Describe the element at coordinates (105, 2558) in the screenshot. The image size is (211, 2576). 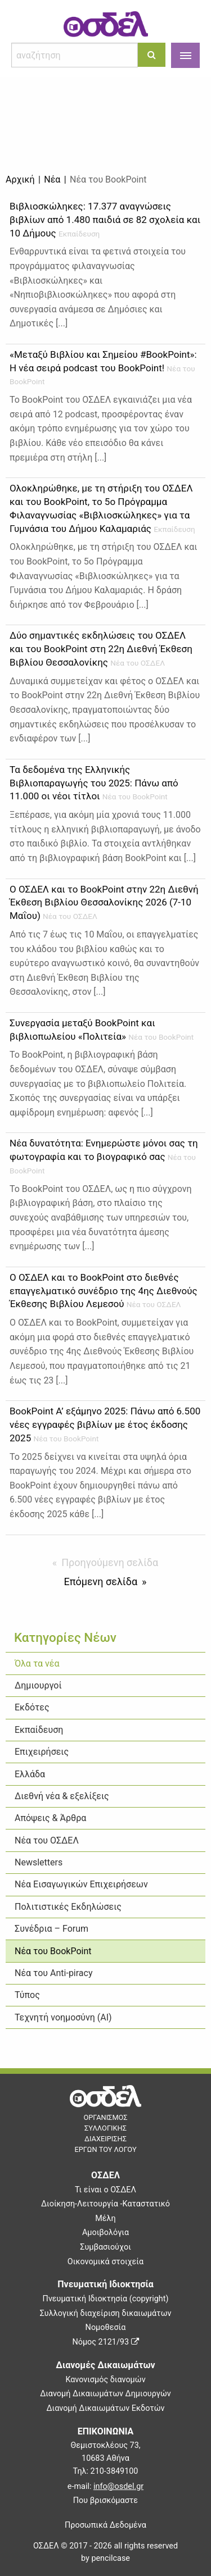
I see `by pencilcase` at that location.